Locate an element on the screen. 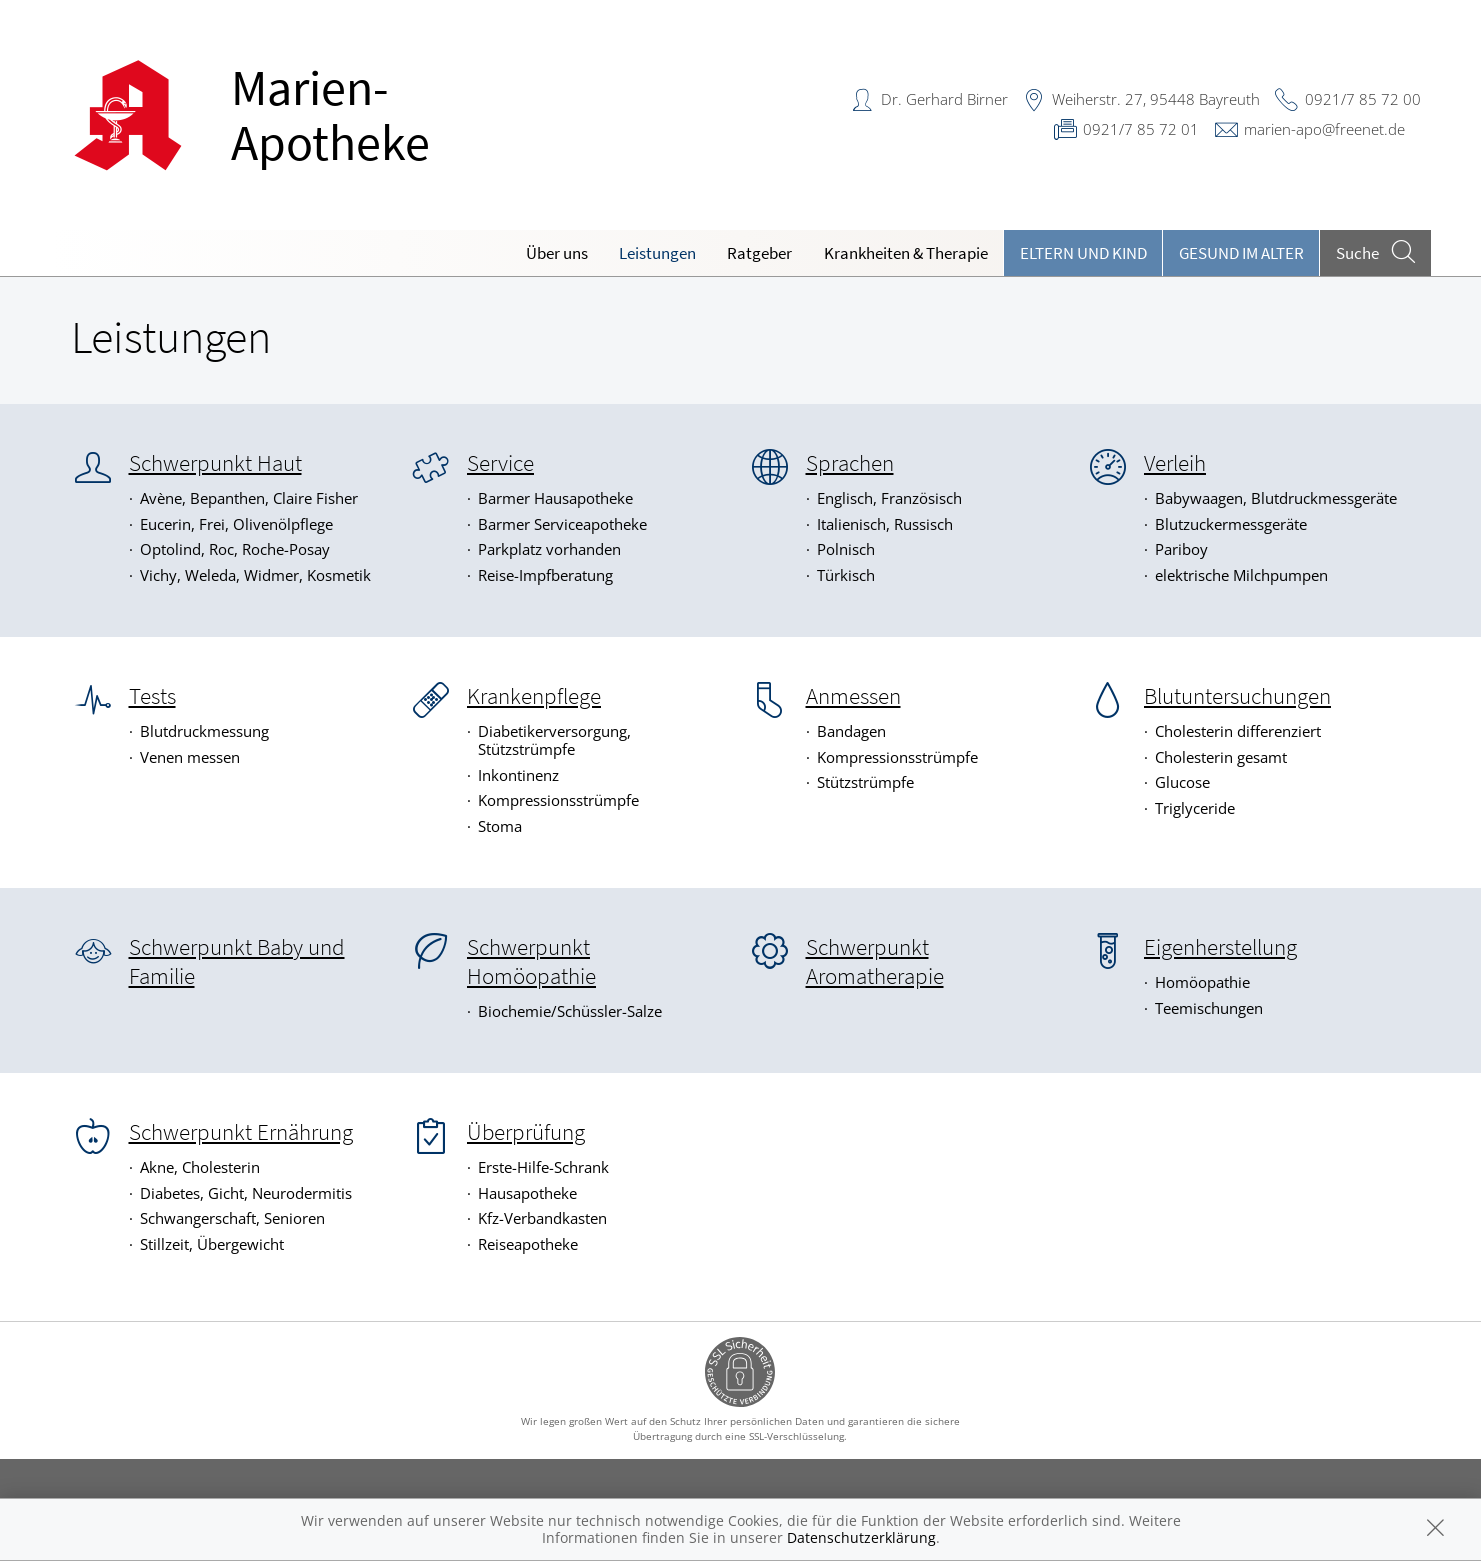 This screenshot has width=1481, height=1561. 0921/7 85 72 00 is located at coordinates (1363, 99).